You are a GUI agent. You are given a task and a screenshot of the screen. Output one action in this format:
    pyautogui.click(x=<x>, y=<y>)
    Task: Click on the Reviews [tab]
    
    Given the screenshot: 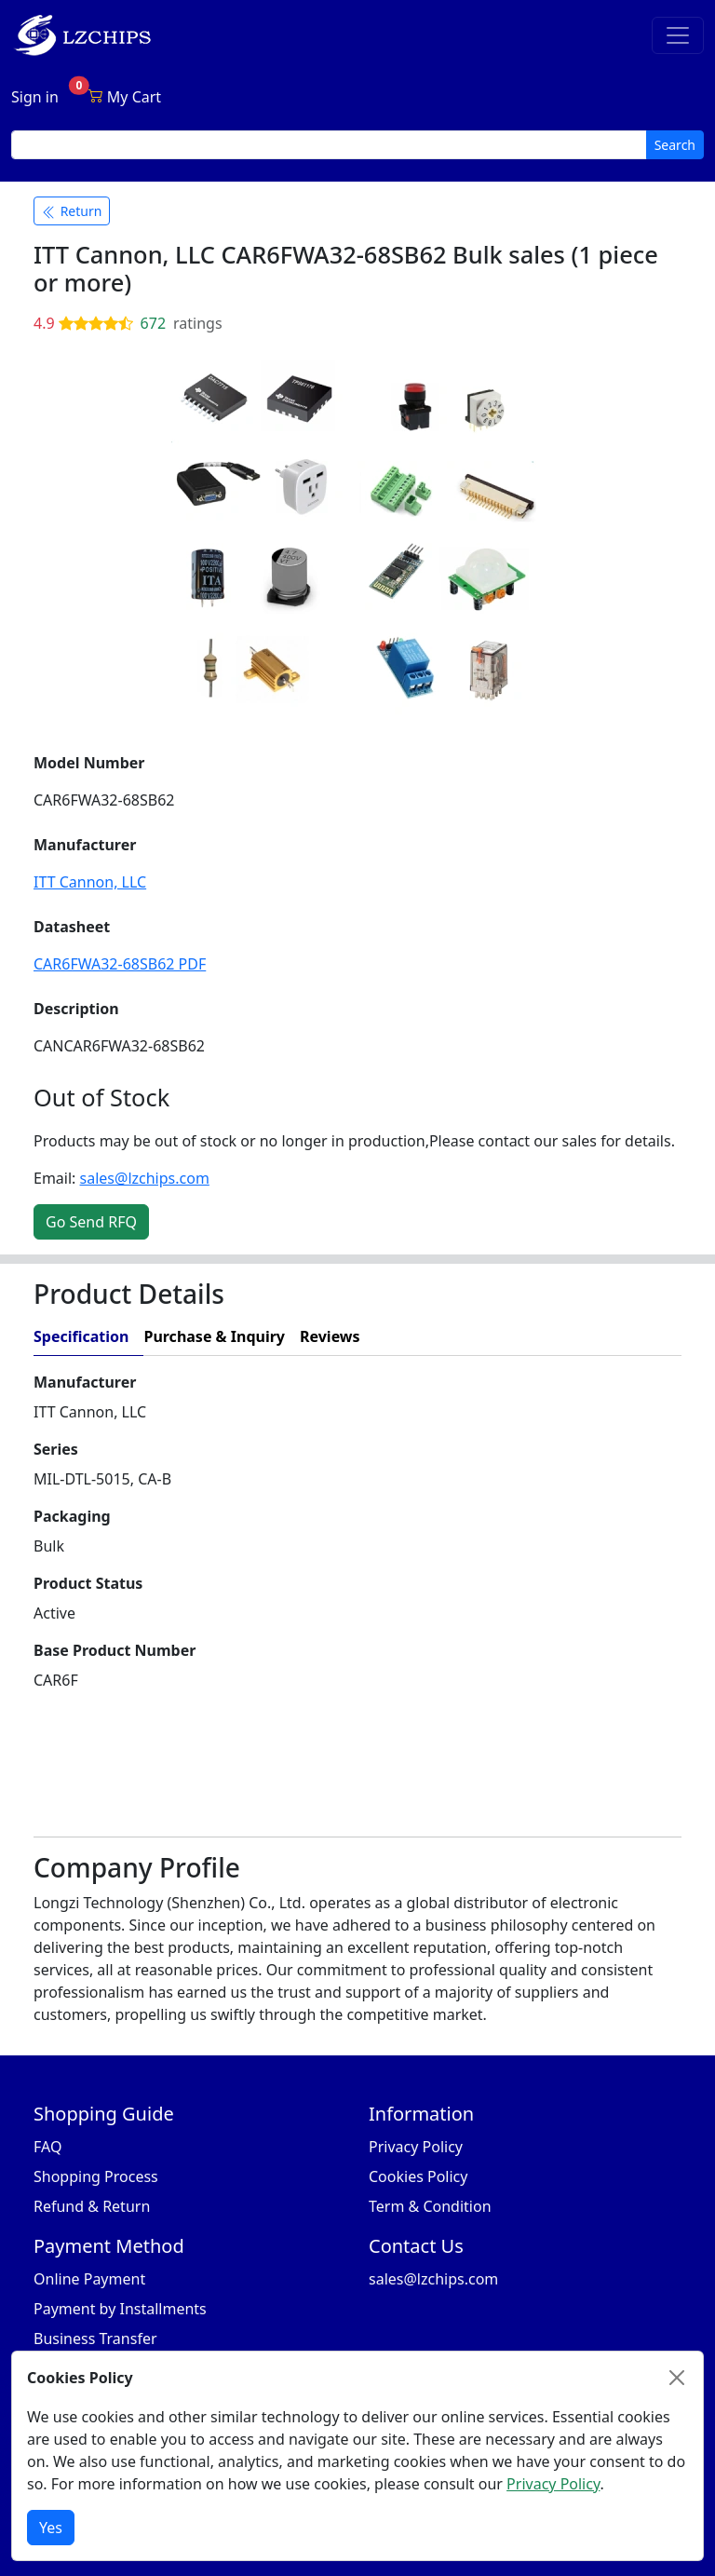 What is the action you would take?
    pyautogui.click(x=330, y=1336)
    